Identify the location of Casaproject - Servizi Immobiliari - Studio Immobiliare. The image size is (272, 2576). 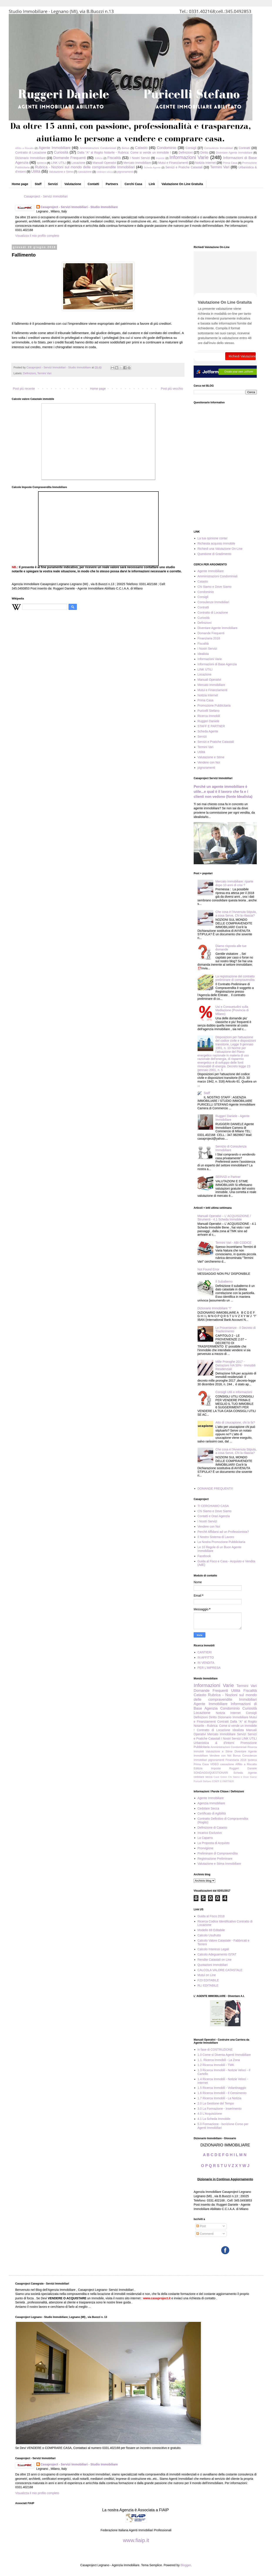
(79, 207).